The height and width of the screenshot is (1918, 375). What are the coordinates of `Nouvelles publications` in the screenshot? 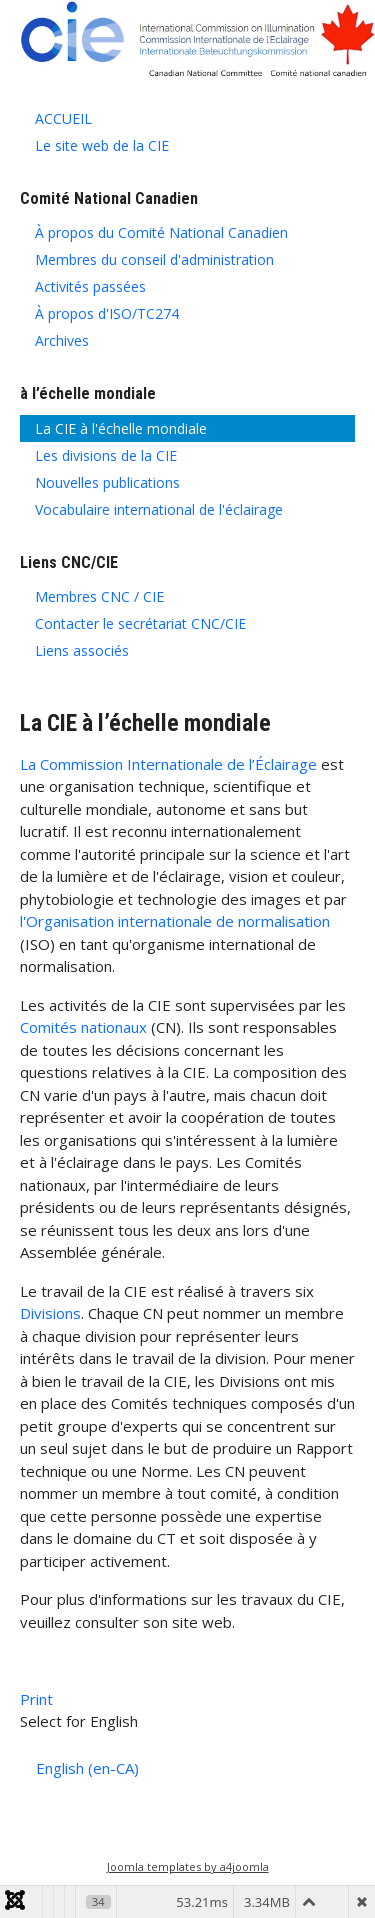 It's located at (107, 482).